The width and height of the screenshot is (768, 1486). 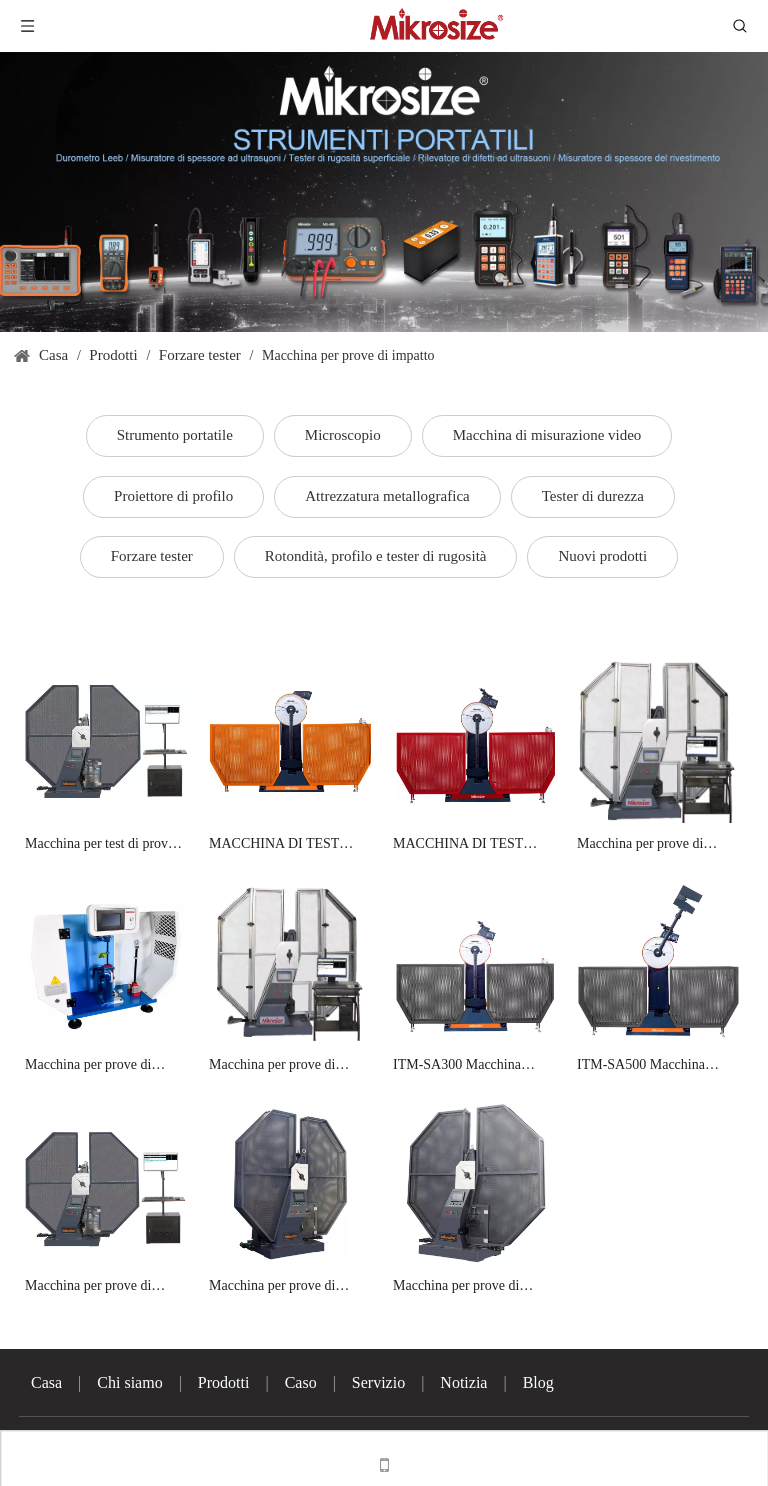 I want to click on Chi siamo, so click(x=129, y=1382).